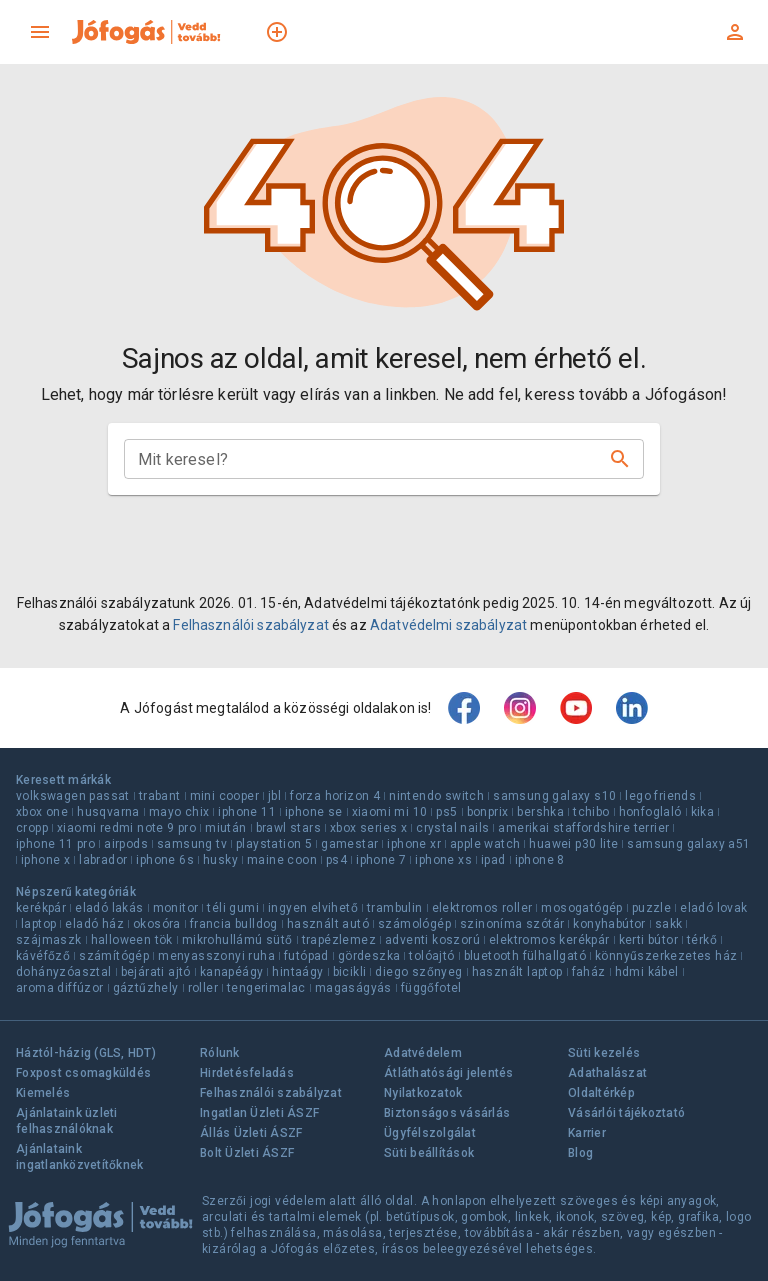 The height and width of the screenshot is (1281, 768). Describe the element at coordinates (73, 796) in the screenshot. I see `volkswagen passat` at that location.